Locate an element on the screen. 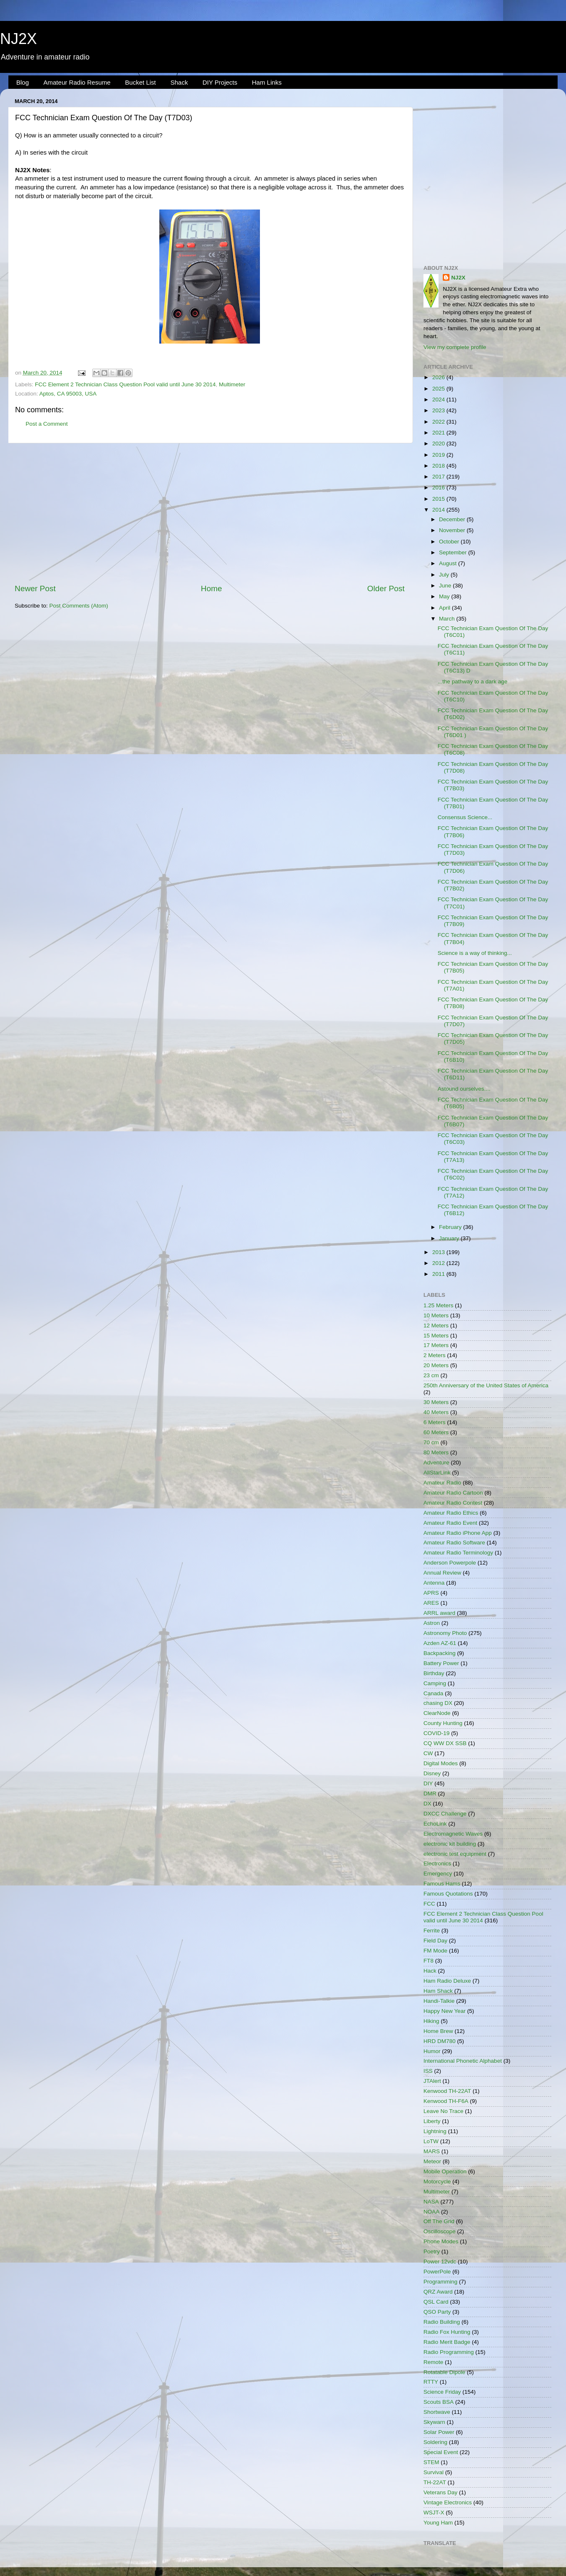 Image resolution: width=566 pixels, height=2576 pixels. Leave No Trace is located at coordinates (443, 2111).